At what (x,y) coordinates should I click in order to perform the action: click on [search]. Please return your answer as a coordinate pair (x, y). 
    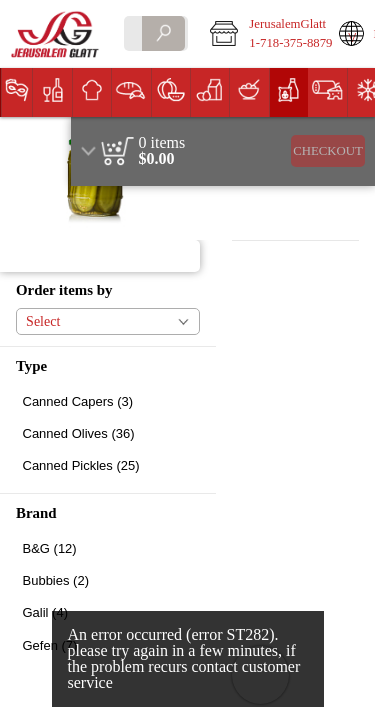
    Looking at the image, I should click on (163, 33).